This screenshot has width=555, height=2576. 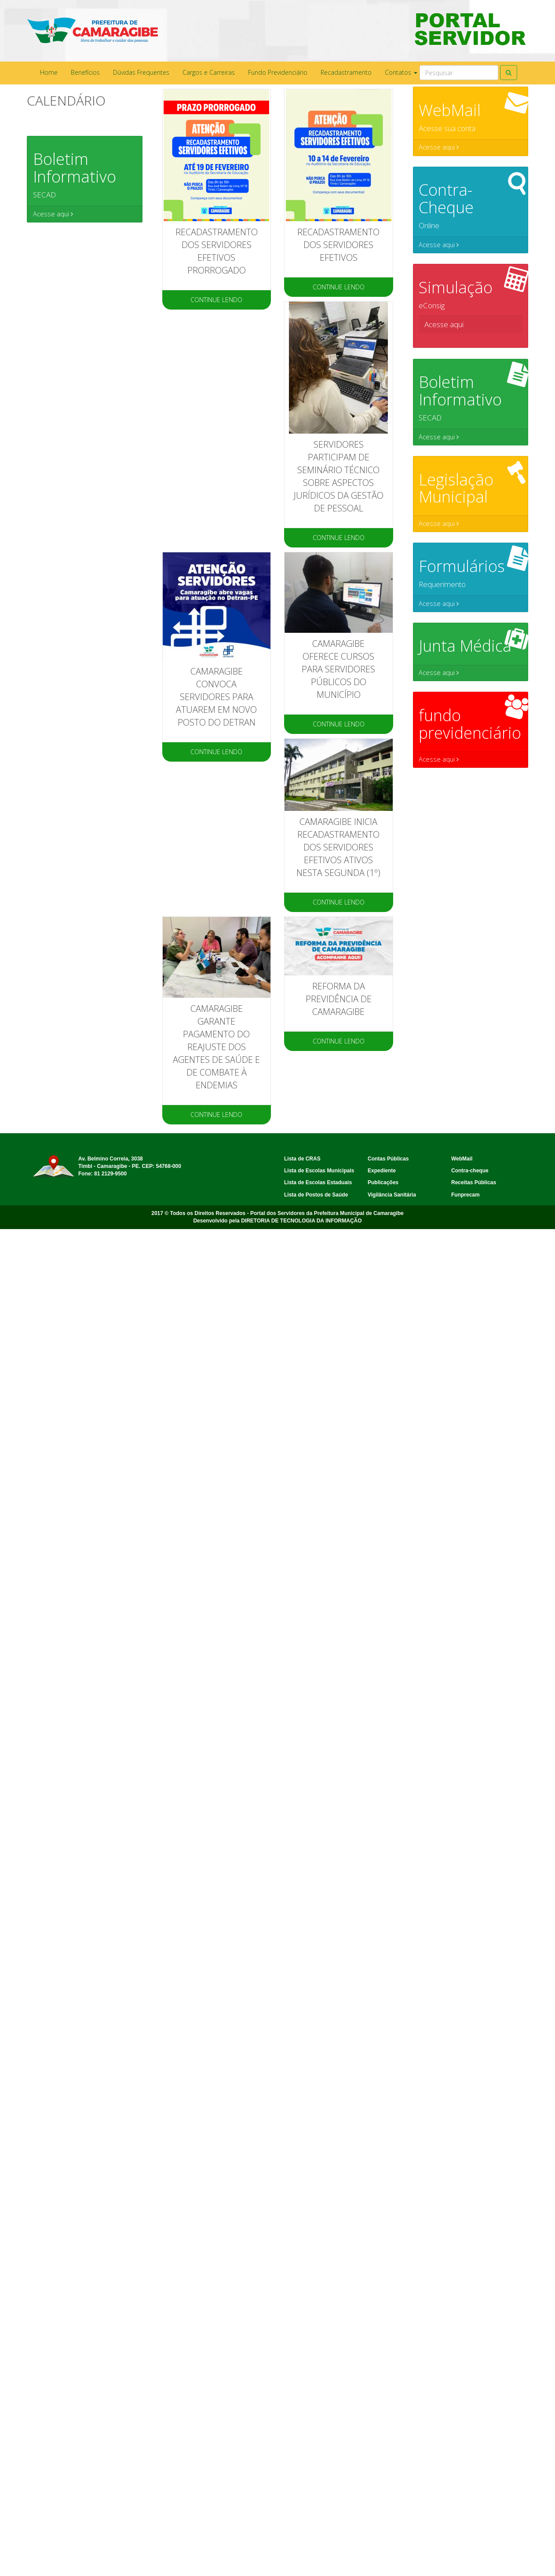 What do you see at coordinates (216, 696) in the screenshot?
I see `Camaragibe convoca servidores para atuarem em novo posto do Detran` at bounding box center [216, 696].